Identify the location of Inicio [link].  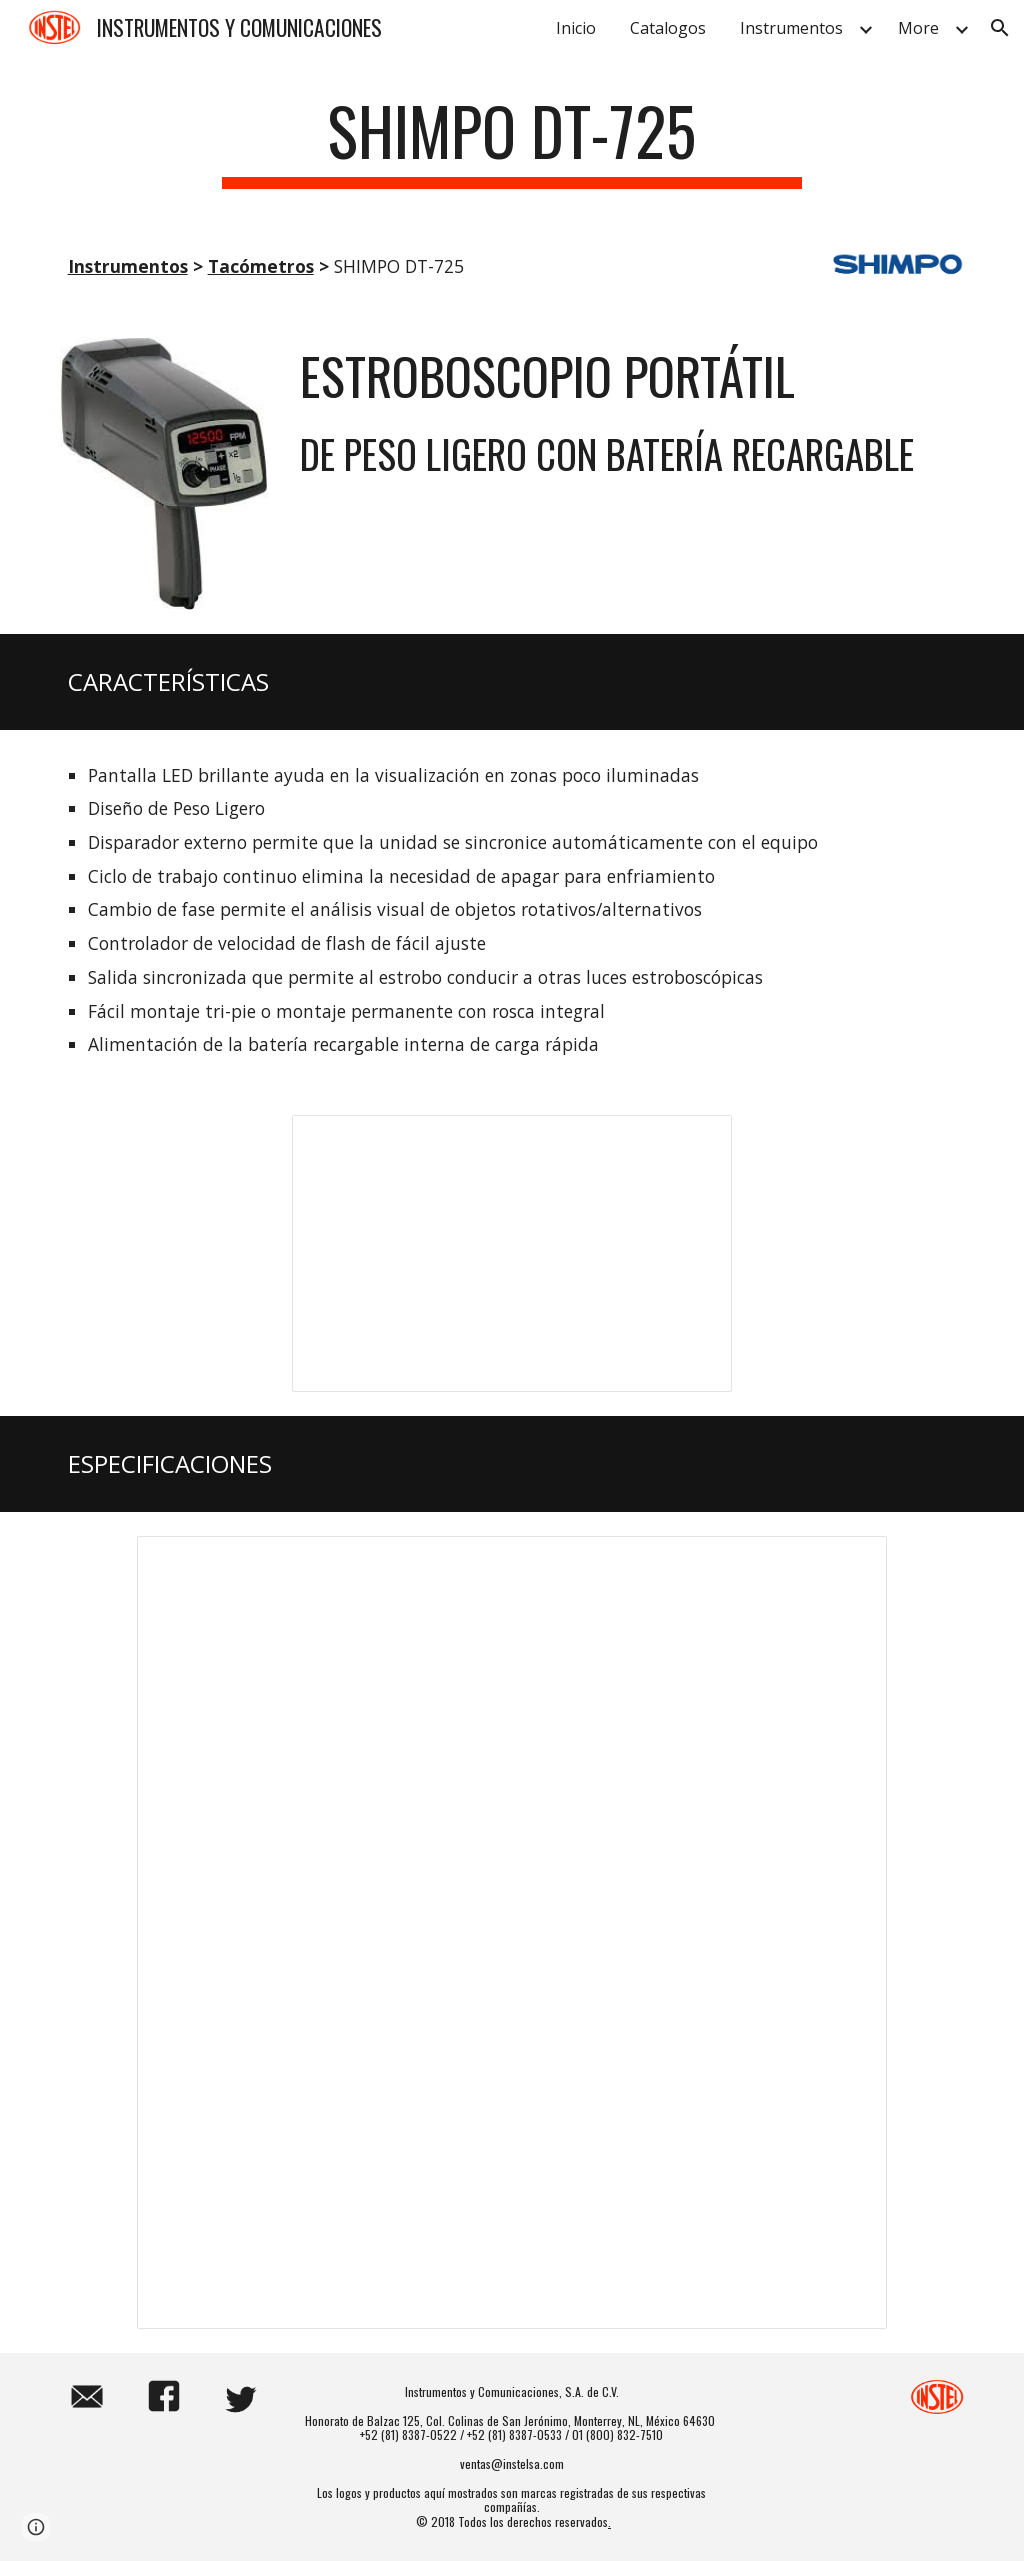
(576, 28).